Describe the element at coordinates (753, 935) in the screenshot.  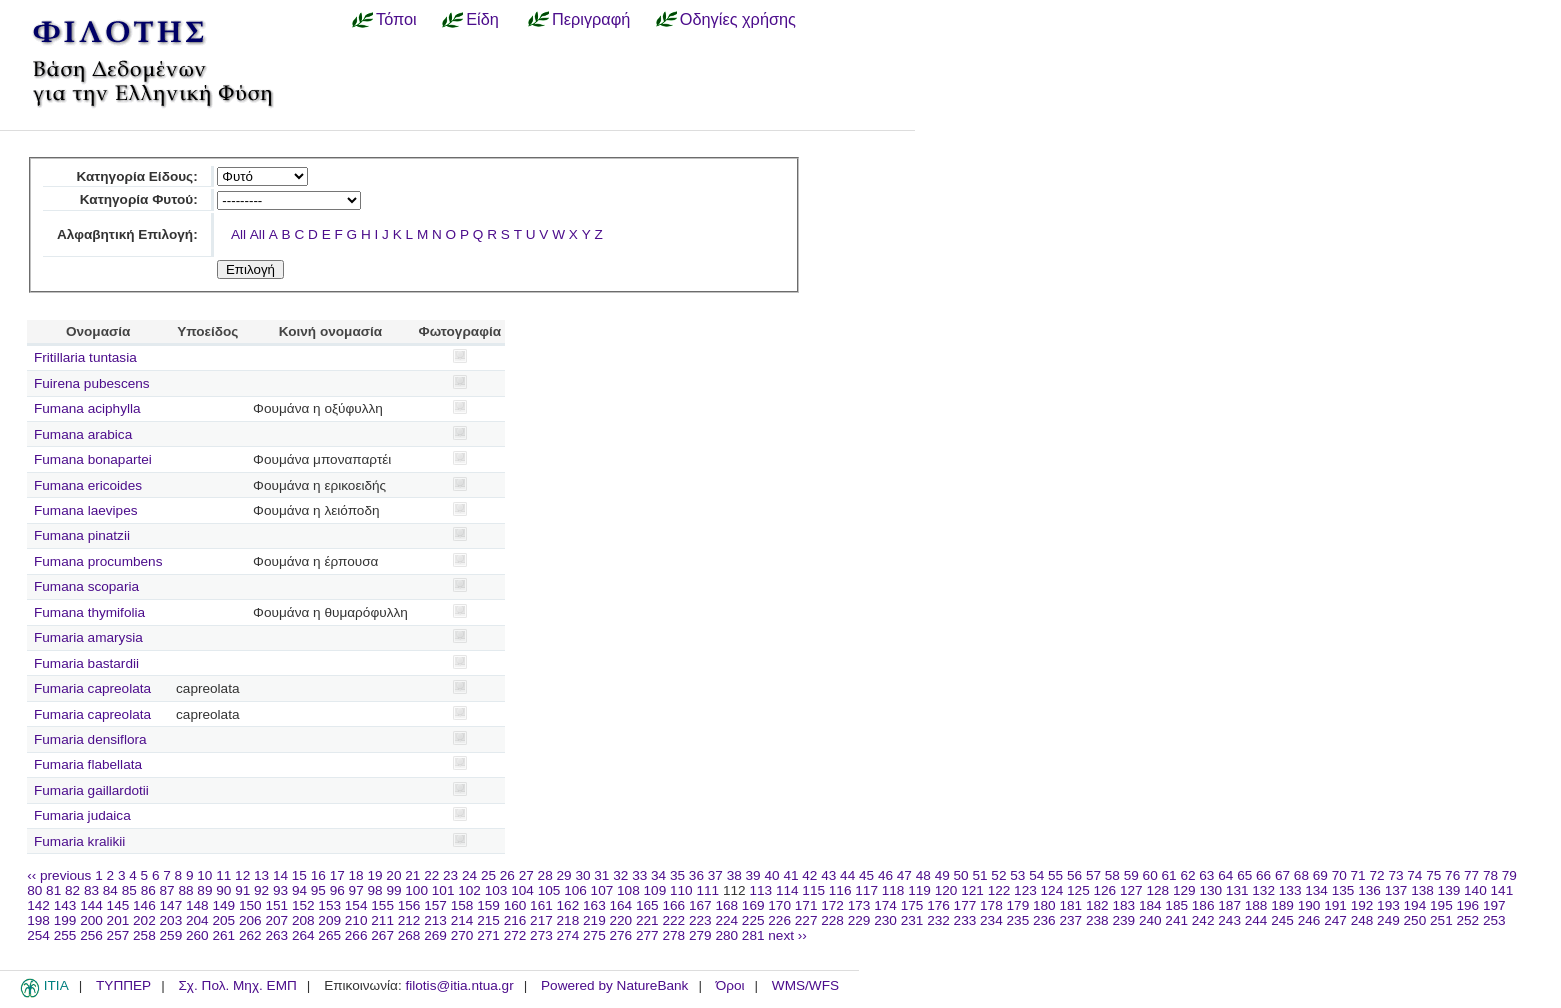
I see `281` at that location.